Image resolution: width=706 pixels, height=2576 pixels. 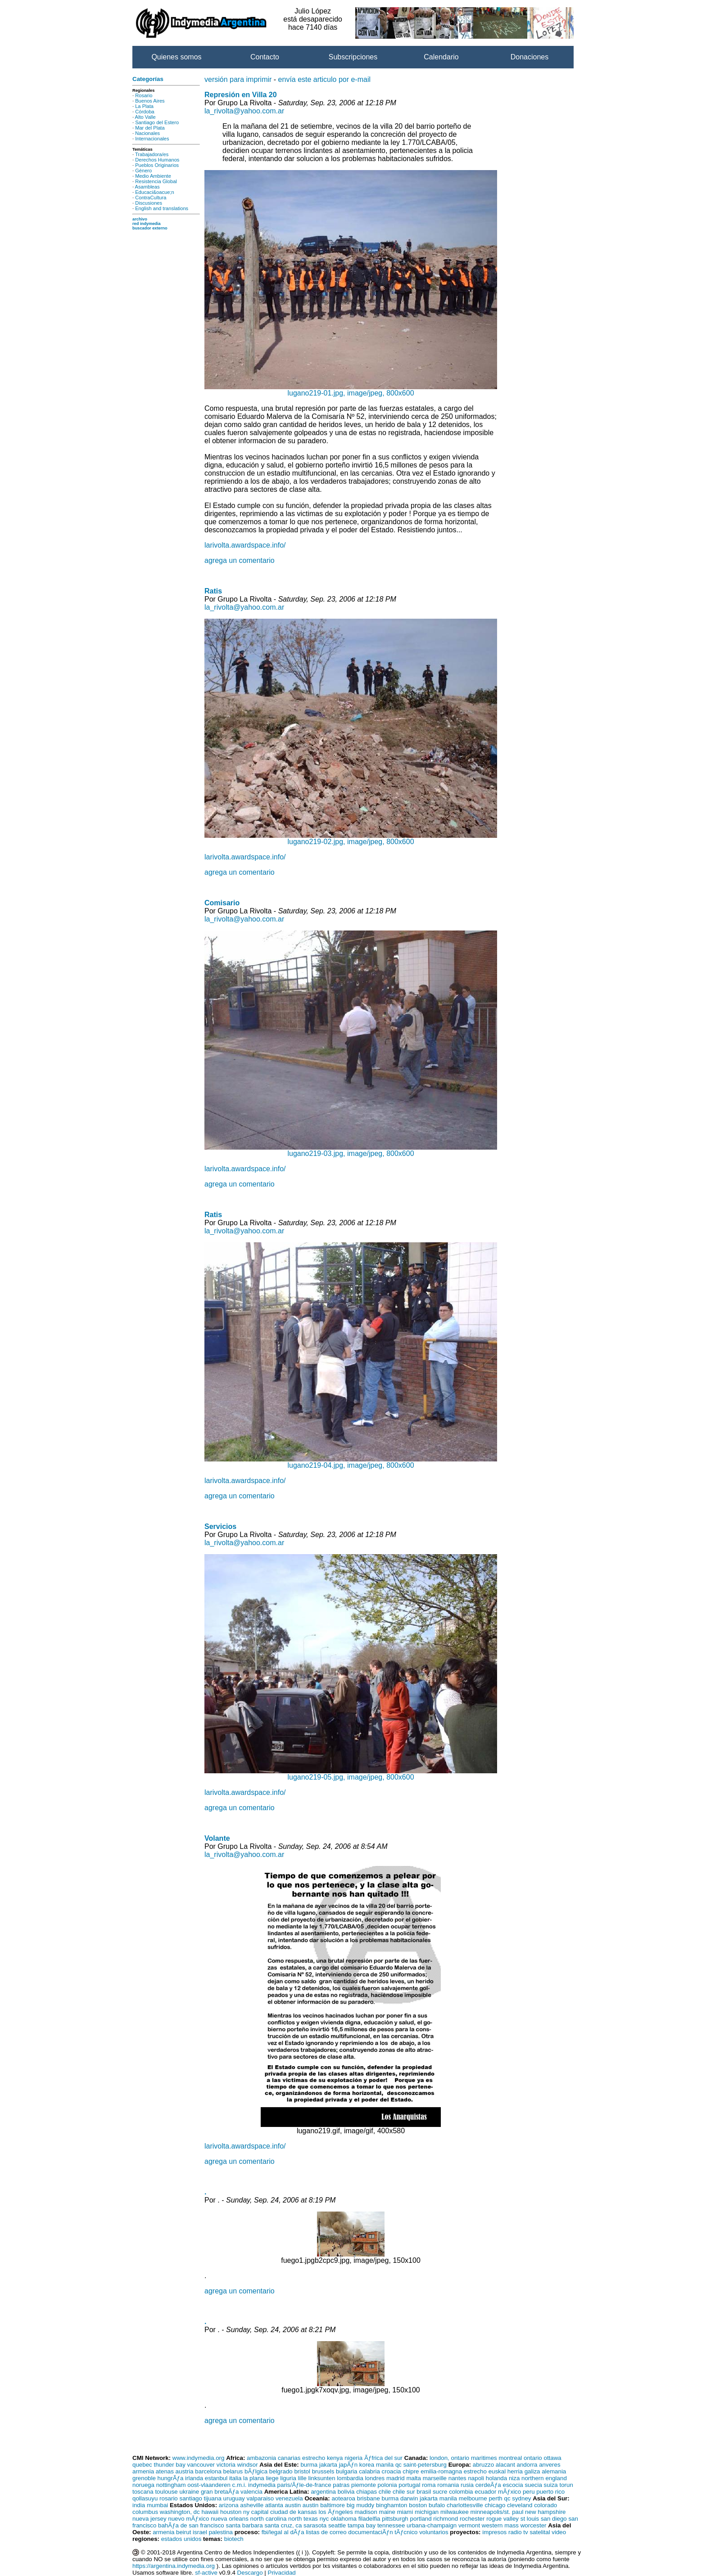 What do you see at coordinates (391, 2525) in the screenshot?
I see `tennessee` at bounding box center [391, 2525].